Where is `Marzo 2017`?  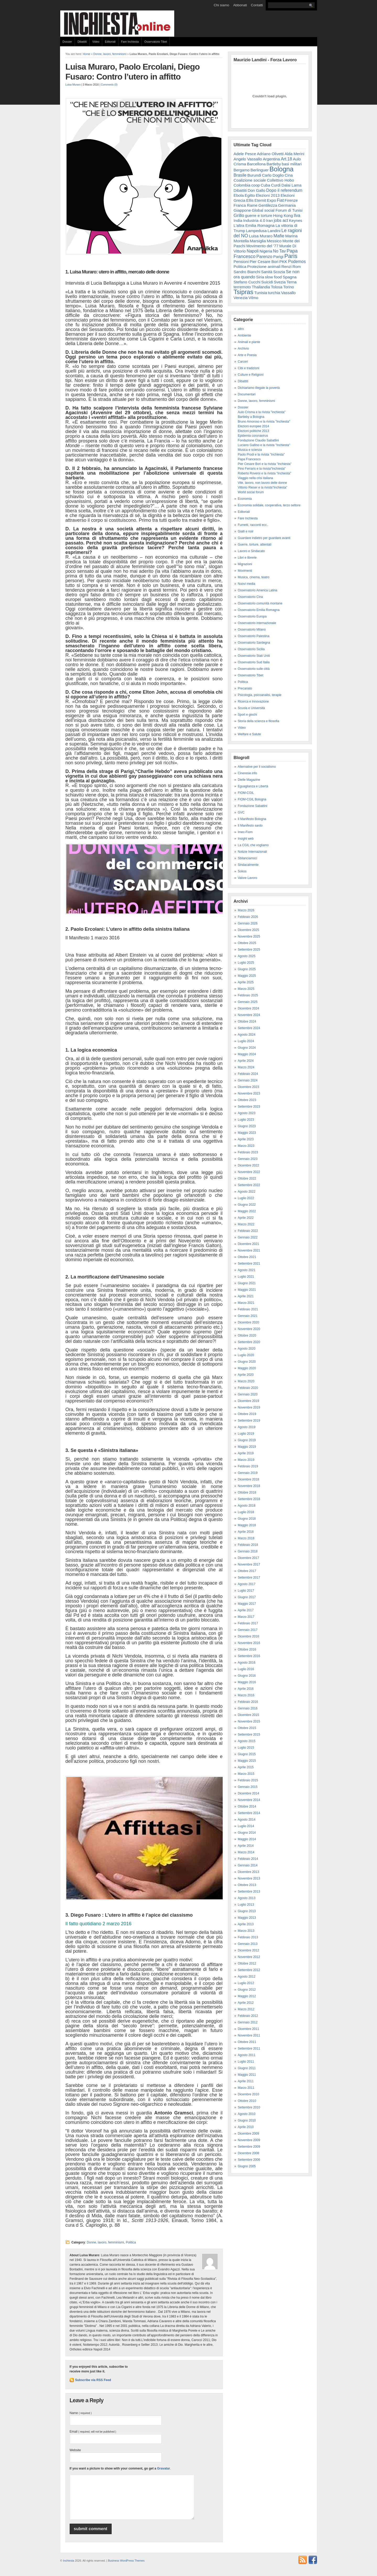 Marzo 2017 is located at coordinates (246, 1617).